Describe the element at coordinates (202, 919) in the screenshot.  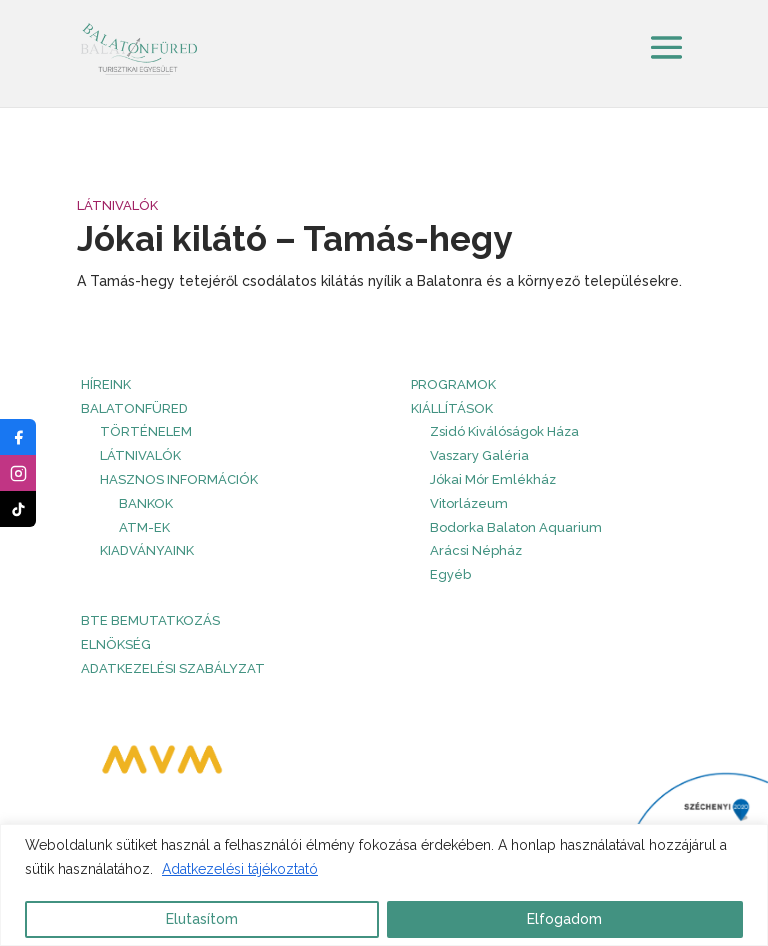
I see `Elutasítom` at that location.